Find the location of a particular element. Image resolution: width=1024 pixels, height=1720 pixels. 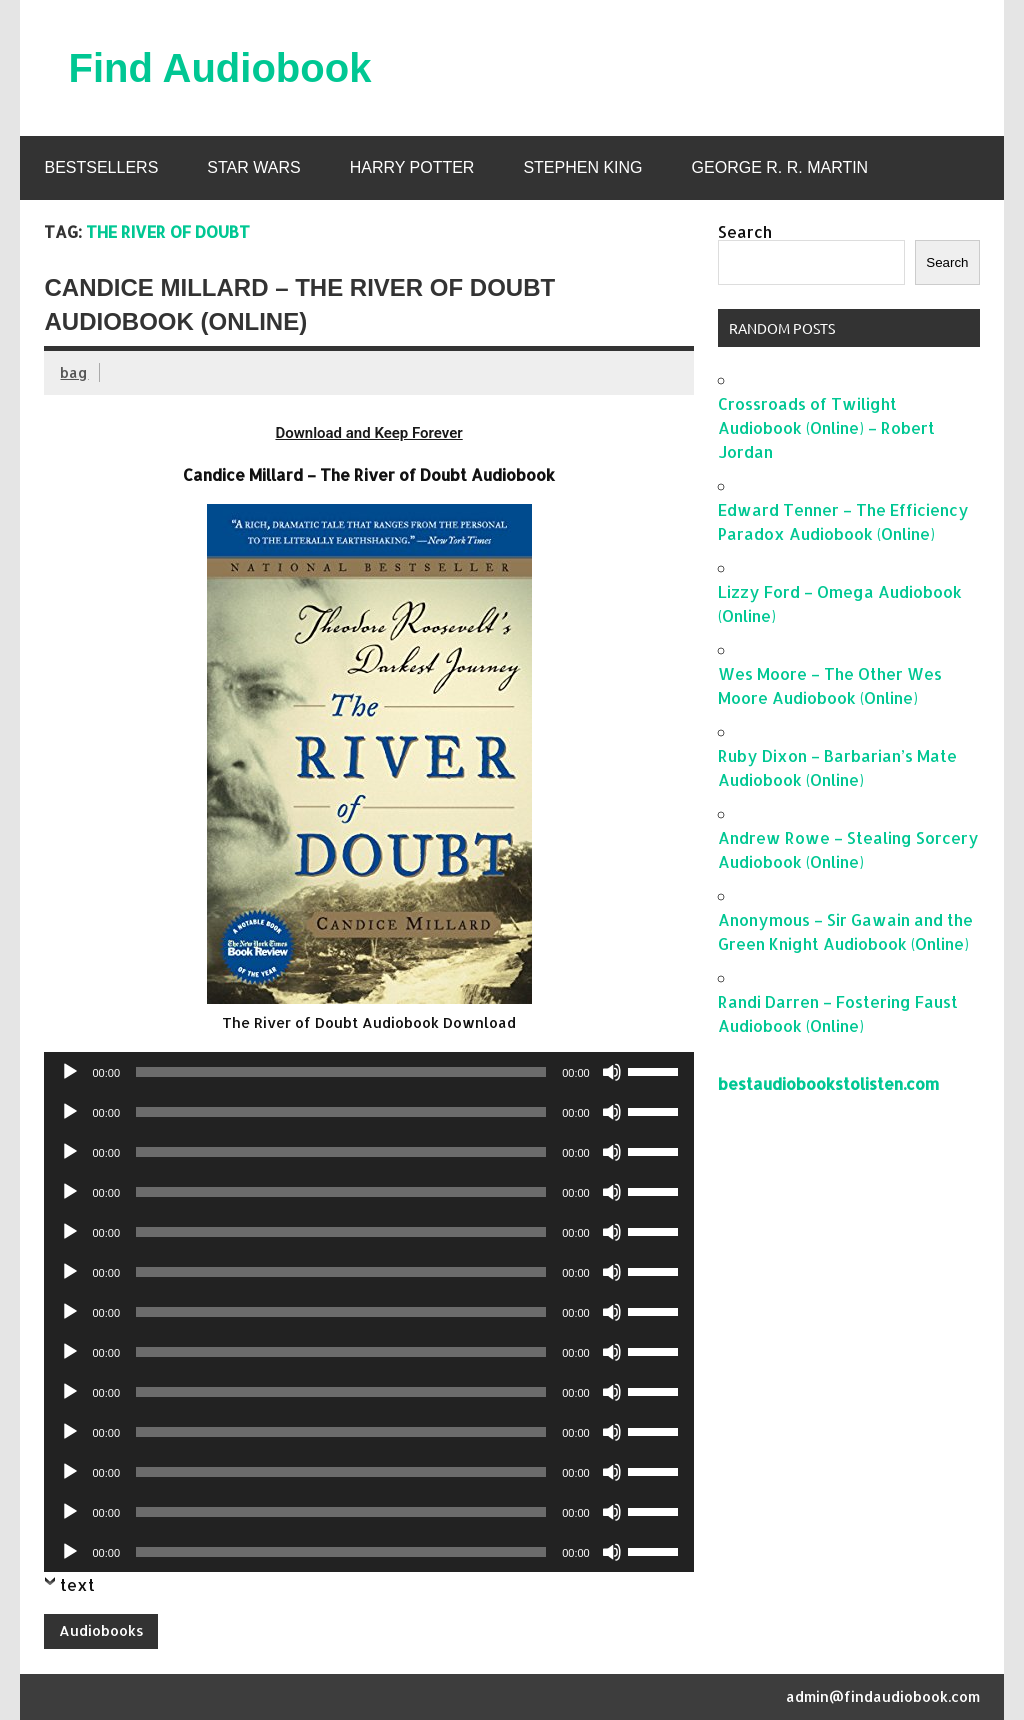

Harry Potter is located at coordinates (412, 167).